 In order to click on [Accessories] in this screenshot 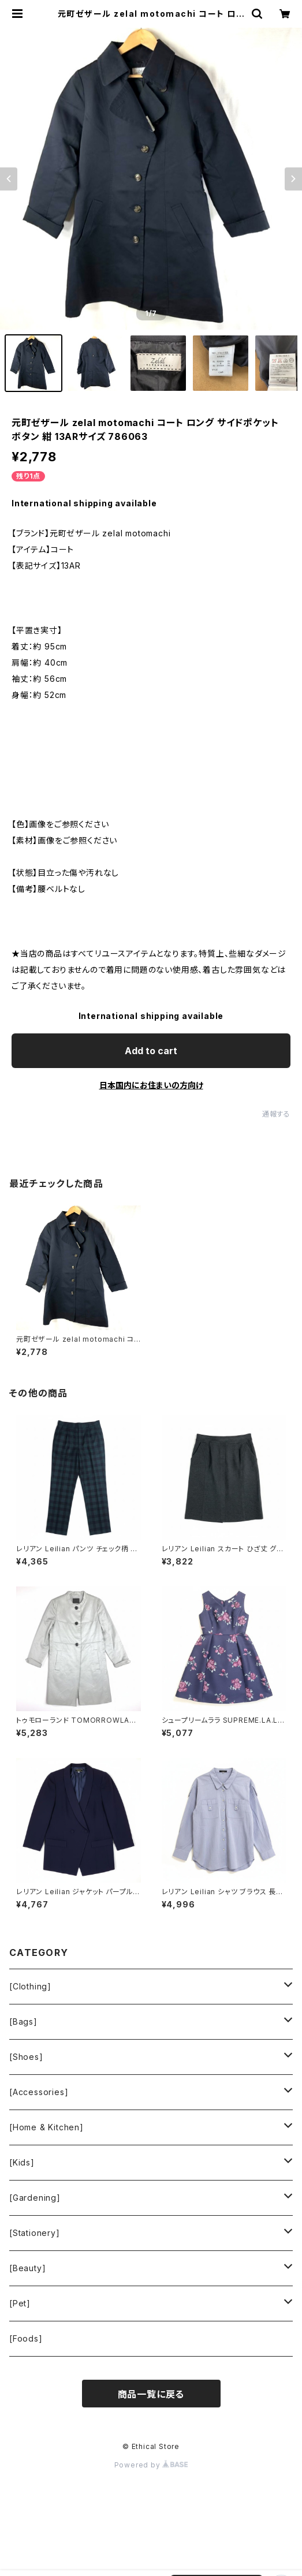, I will do `click(38, 2092)`.